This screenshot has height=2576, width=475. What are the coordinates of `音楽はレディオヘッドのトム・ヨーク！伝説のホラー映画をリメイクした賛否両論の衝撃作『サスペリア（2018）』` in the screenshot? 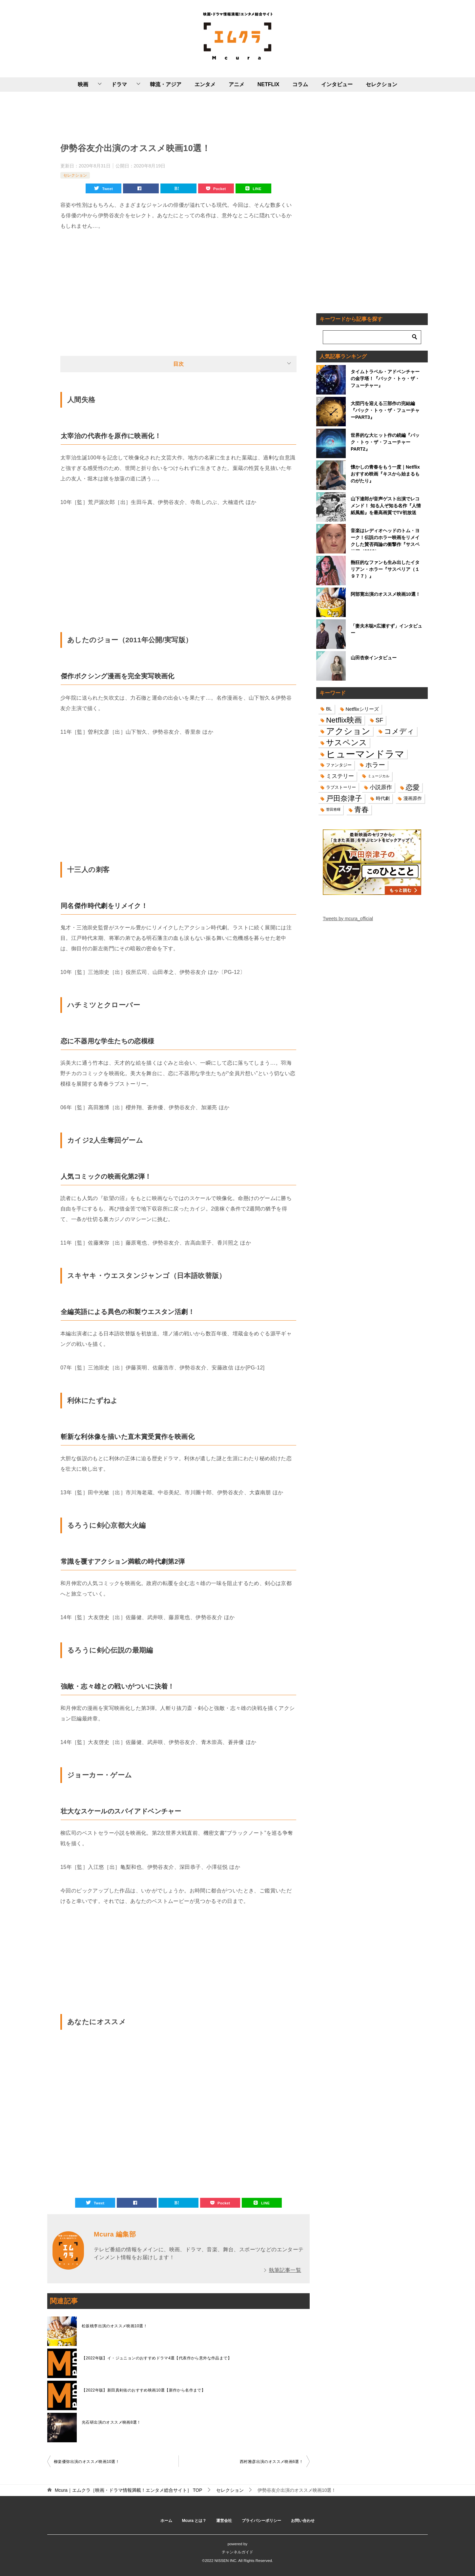 It's located at (385, 539).